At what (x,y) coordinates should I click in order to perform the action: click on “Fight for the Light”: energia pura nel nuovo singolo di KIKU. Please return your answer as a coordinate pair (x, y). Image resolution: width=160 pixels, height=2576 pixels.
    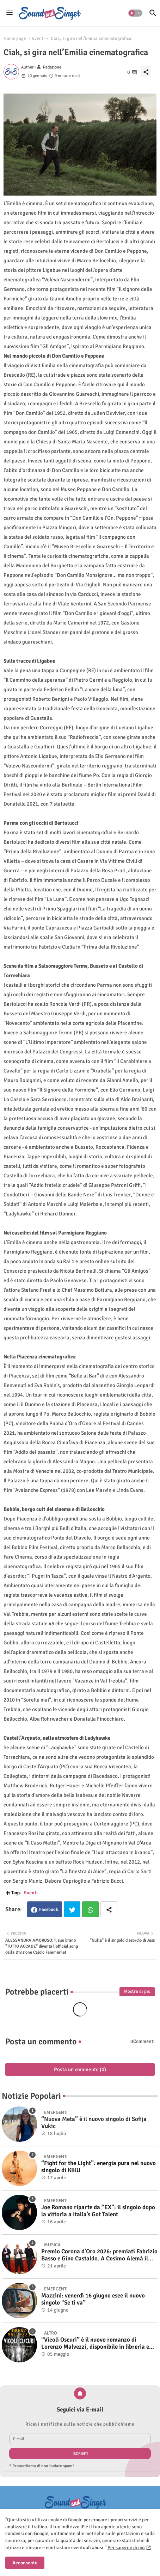
    Looking at the image, I should click on (98, 2167).